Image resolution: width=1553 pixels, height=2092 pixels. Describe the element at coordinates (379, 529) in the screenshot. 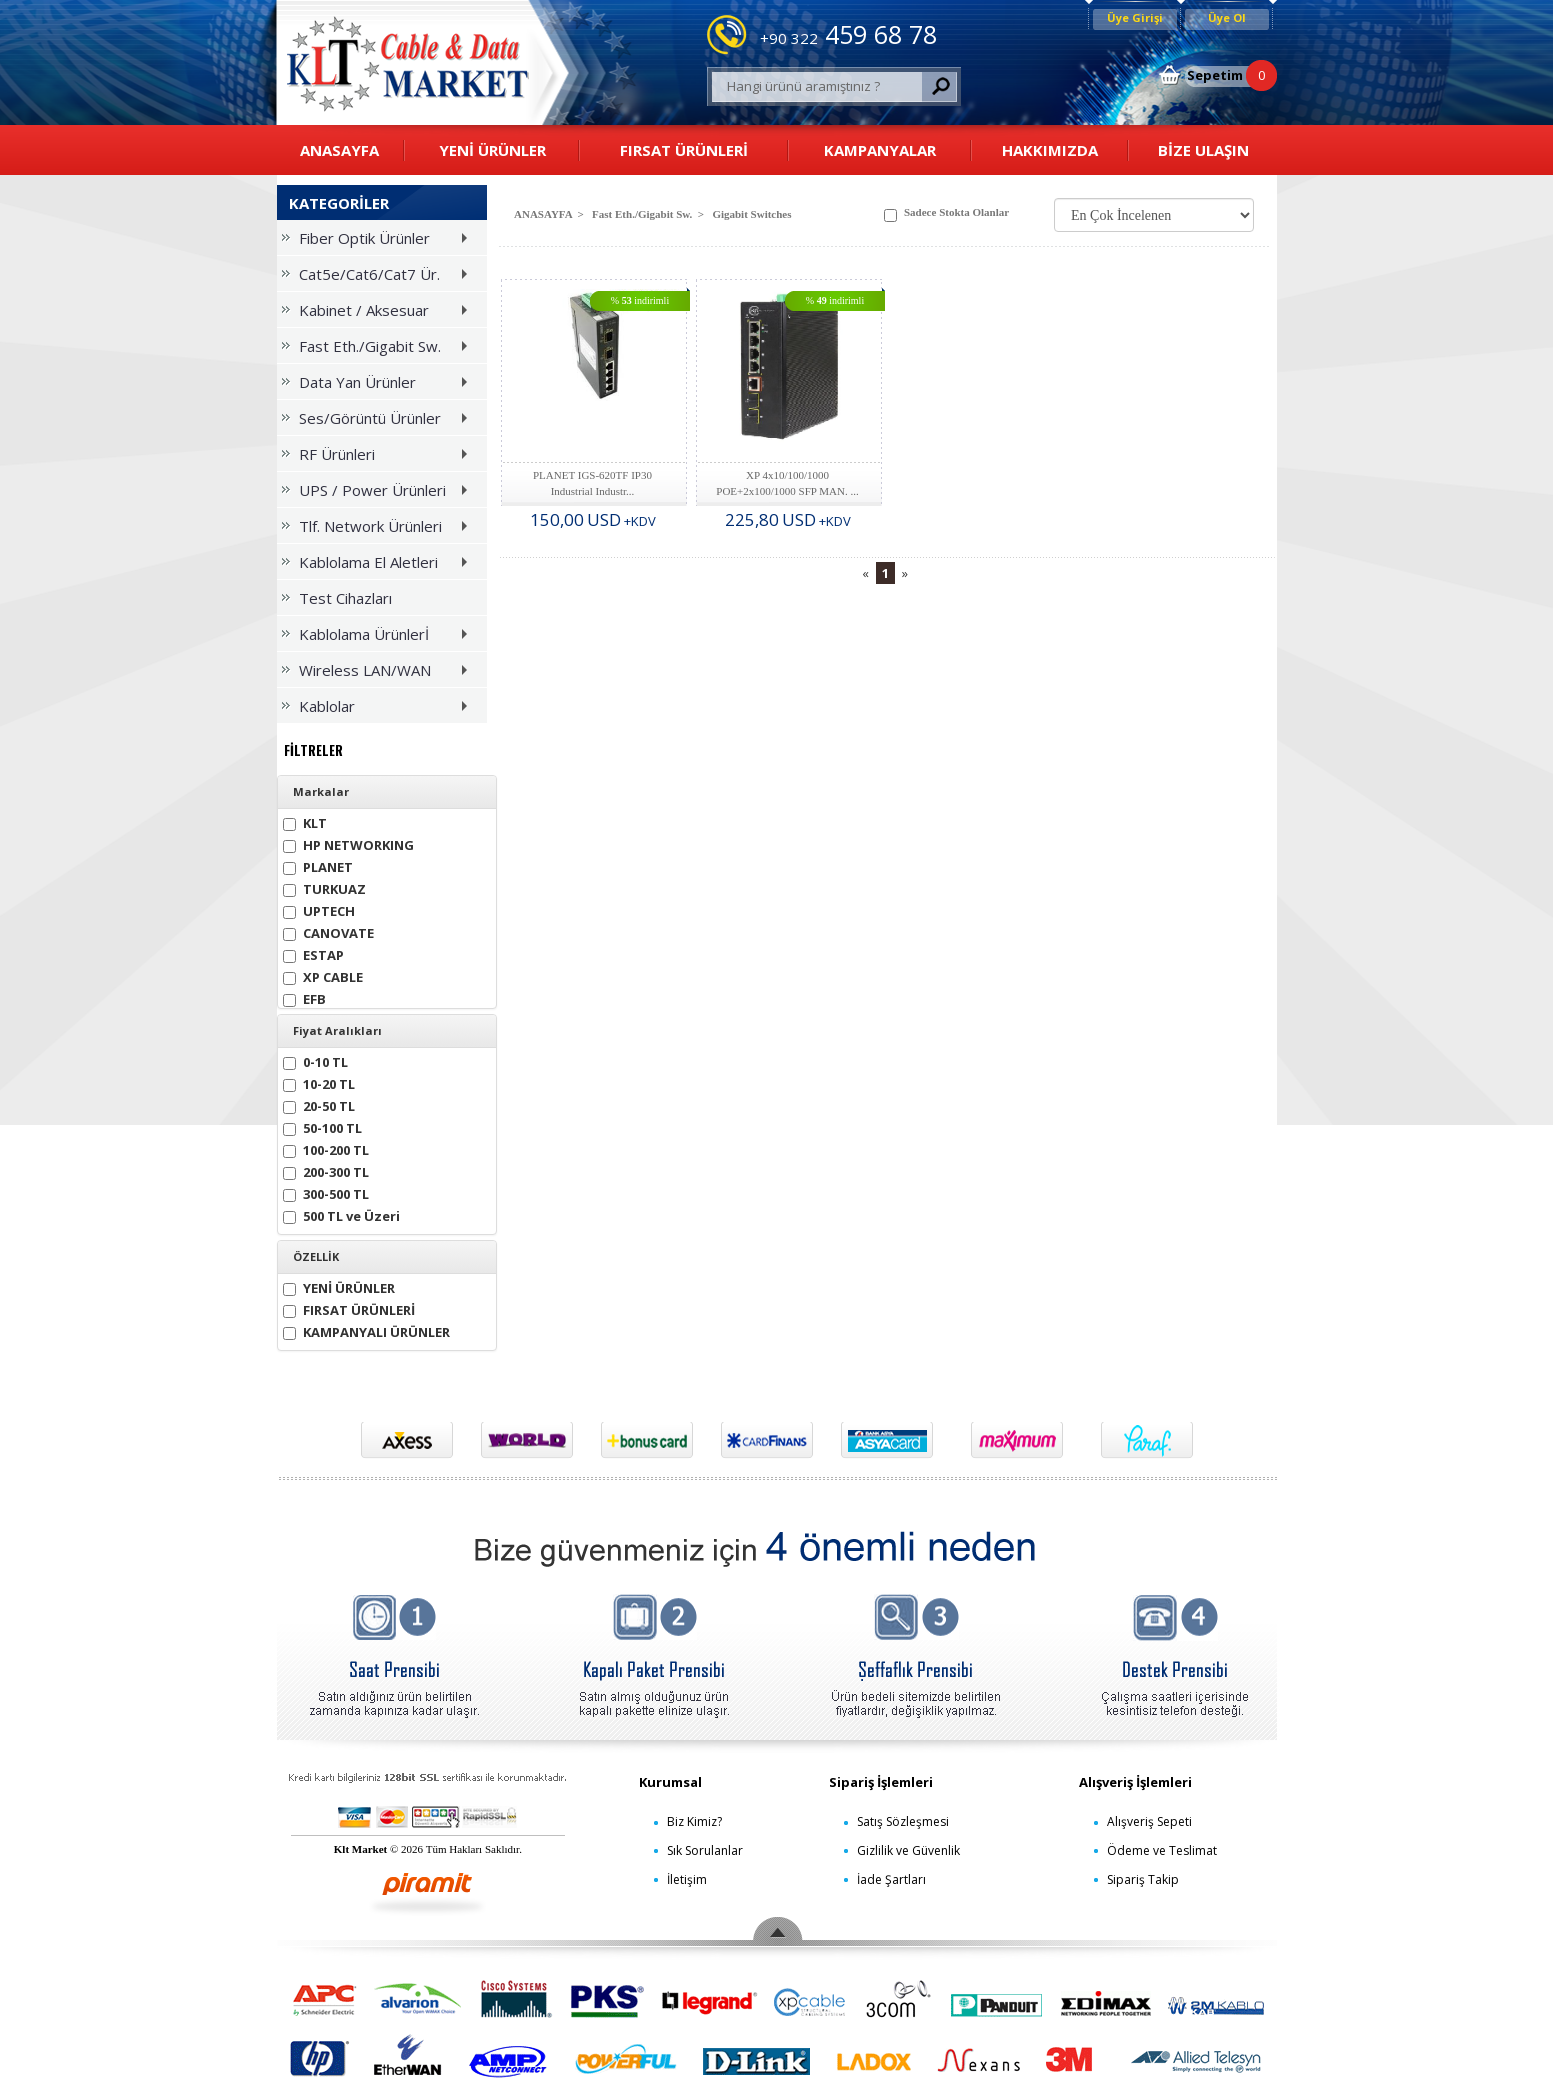

I see `Tlf. Network Ürünleri` at that location.